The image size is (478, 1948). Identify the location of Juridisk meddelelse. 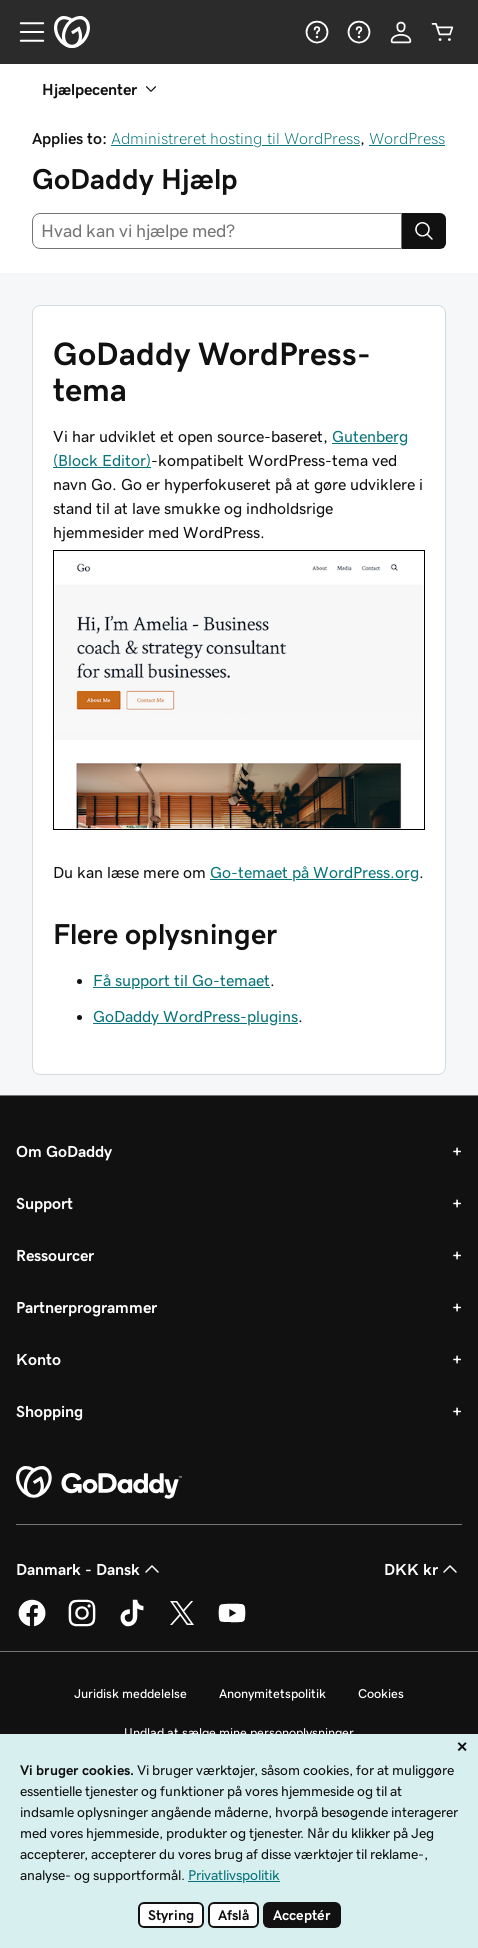
(130, 1693).